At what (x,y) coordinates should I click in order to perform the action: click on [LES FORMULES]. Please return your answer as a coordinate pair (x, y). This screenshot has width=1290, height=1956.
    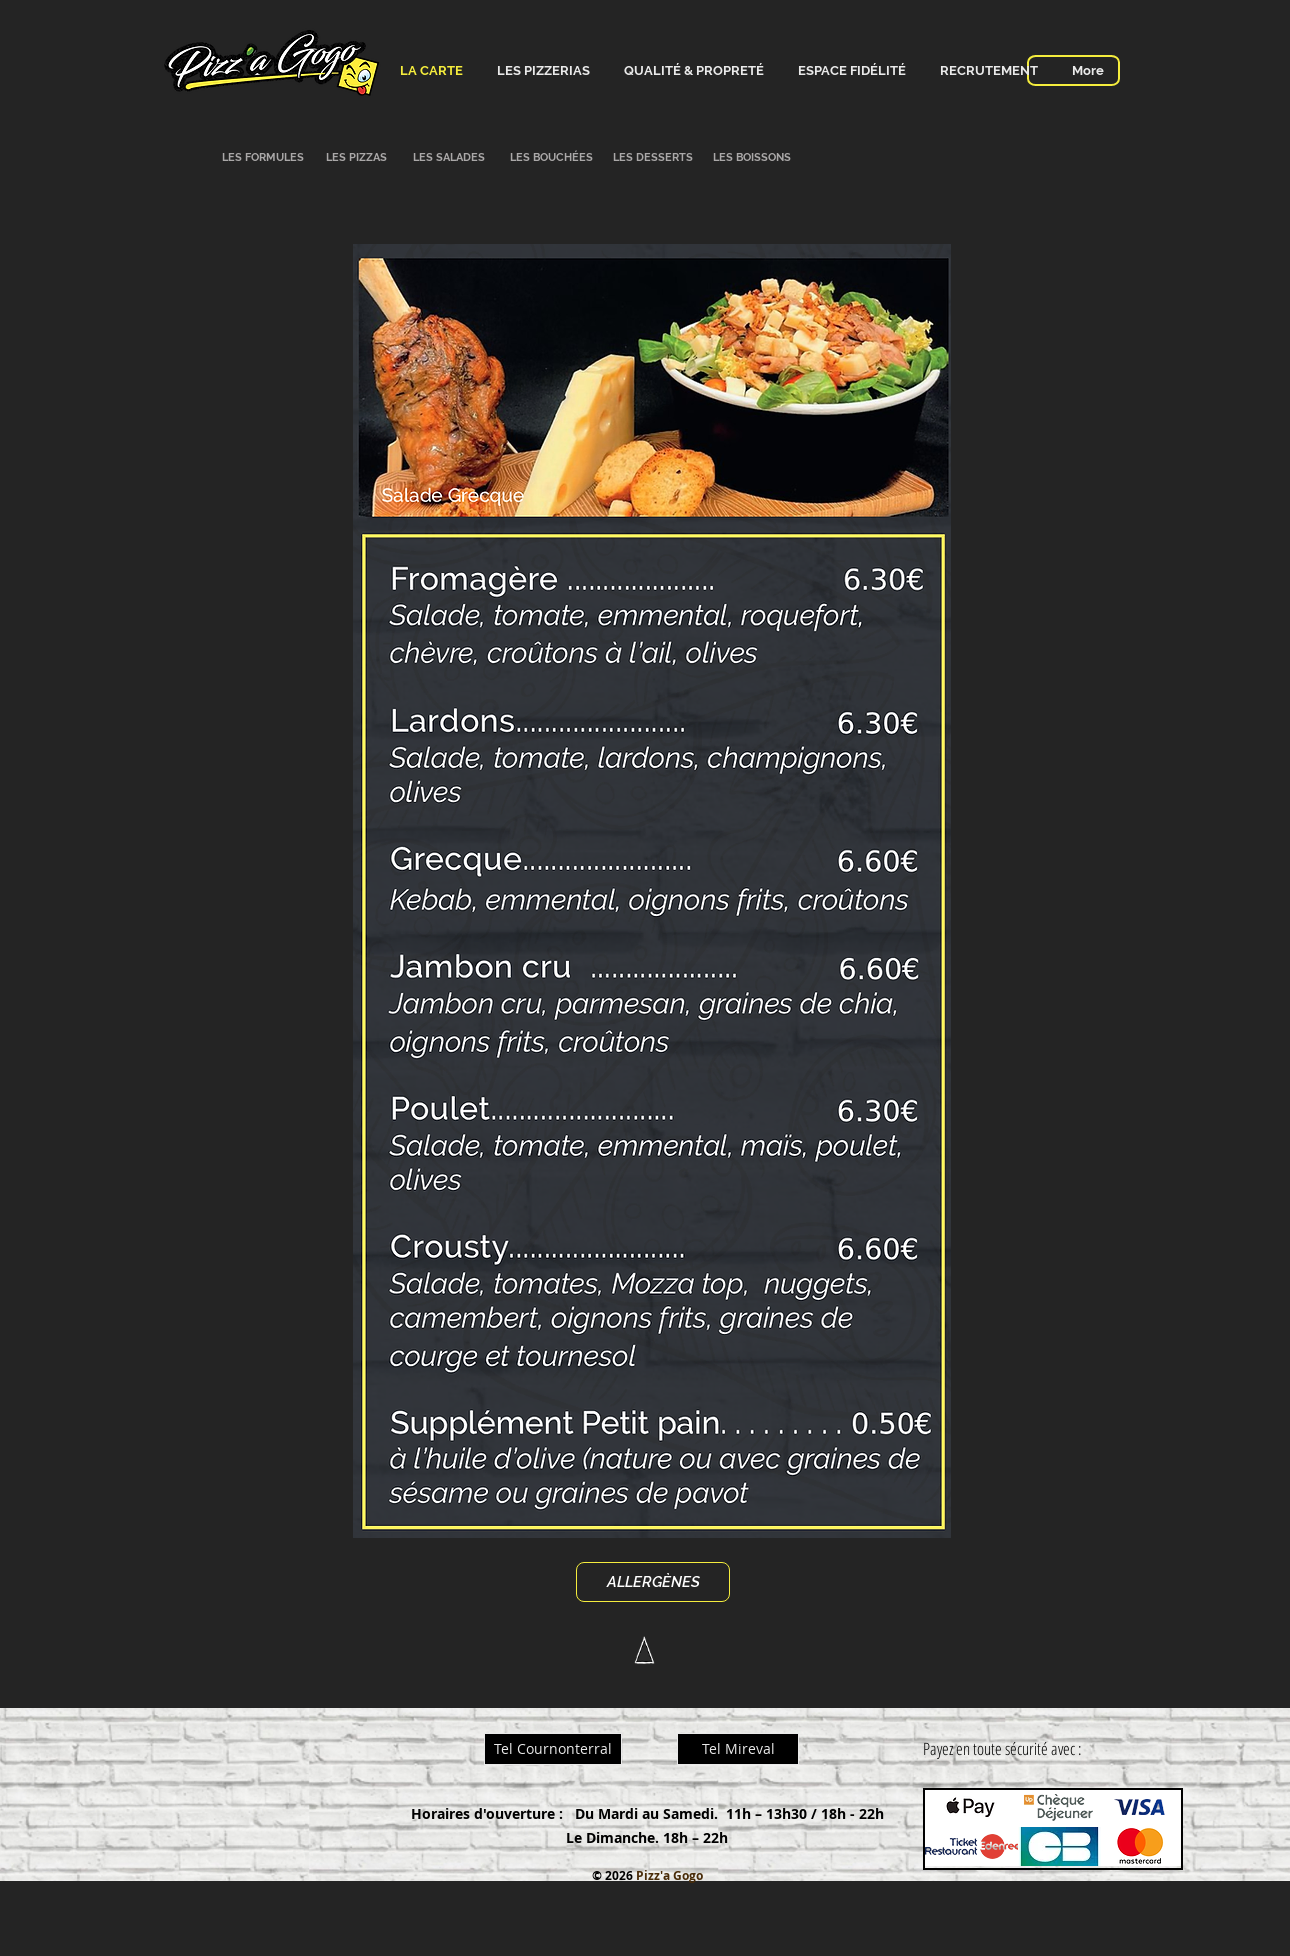
    Looking at the image, I should click on (263, 158).